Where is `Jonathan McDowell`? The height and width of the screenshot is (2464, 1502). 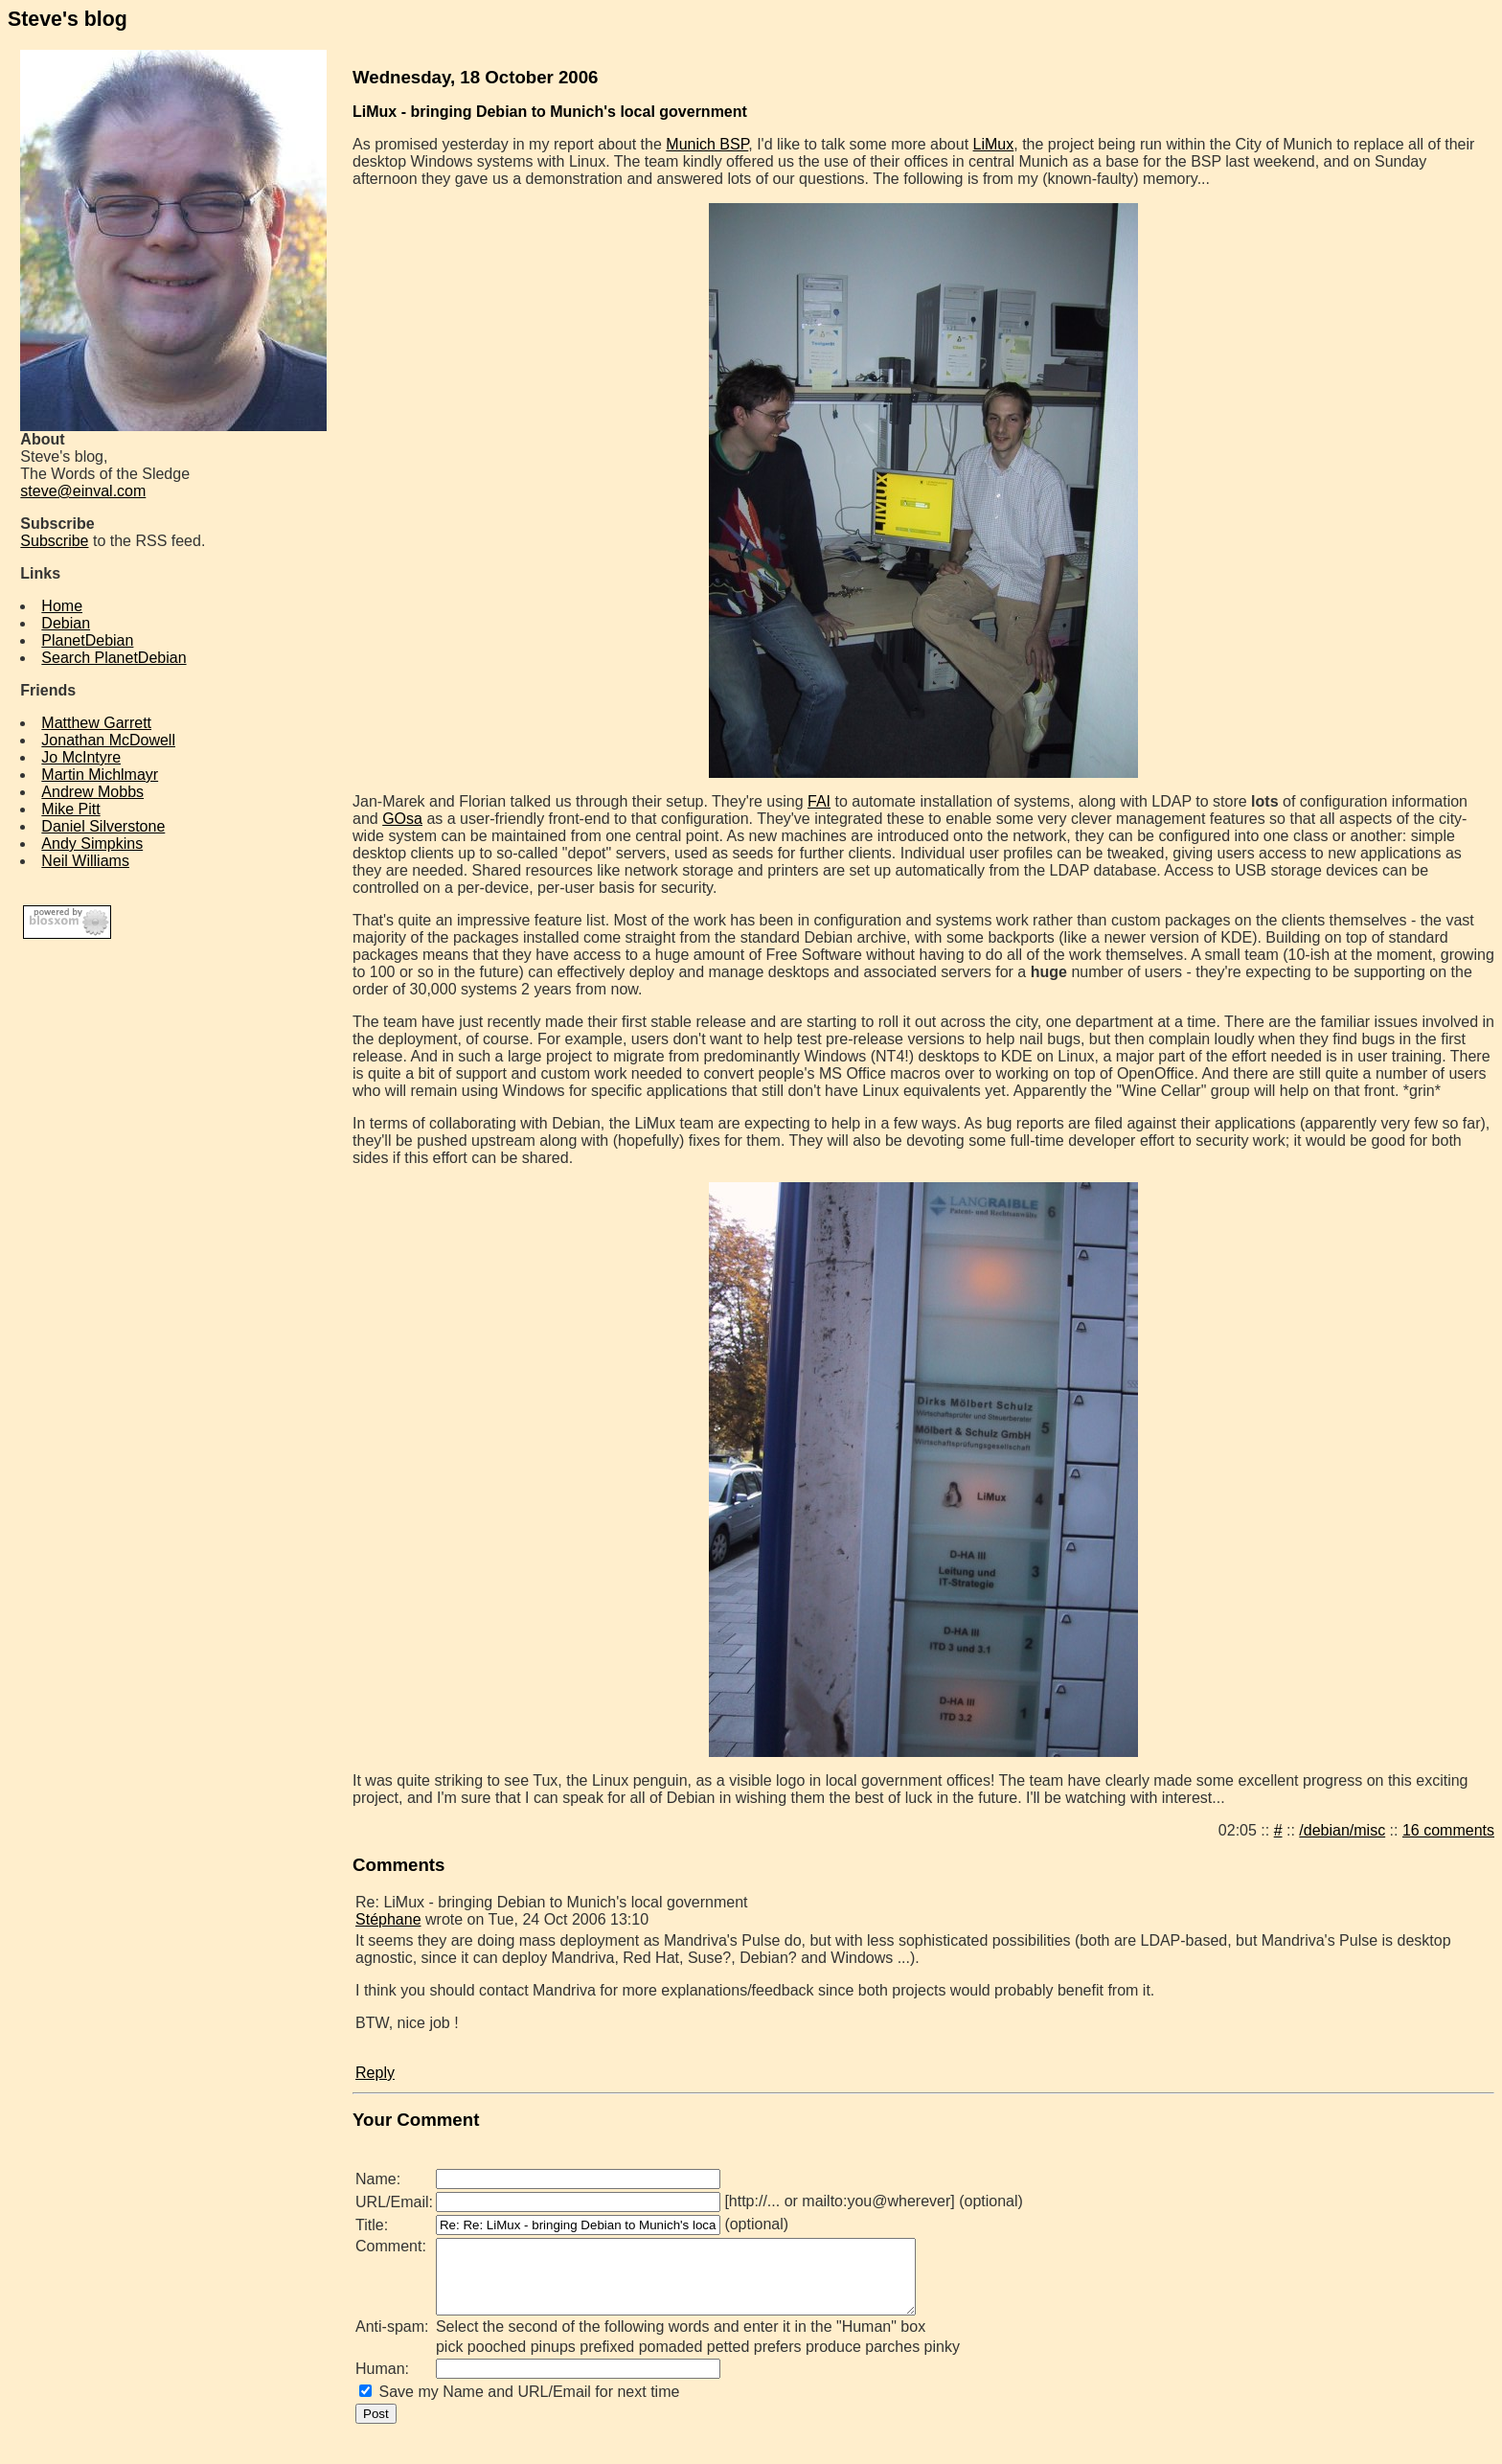
Jonathan McDowell is located at coordinates (108, 740).